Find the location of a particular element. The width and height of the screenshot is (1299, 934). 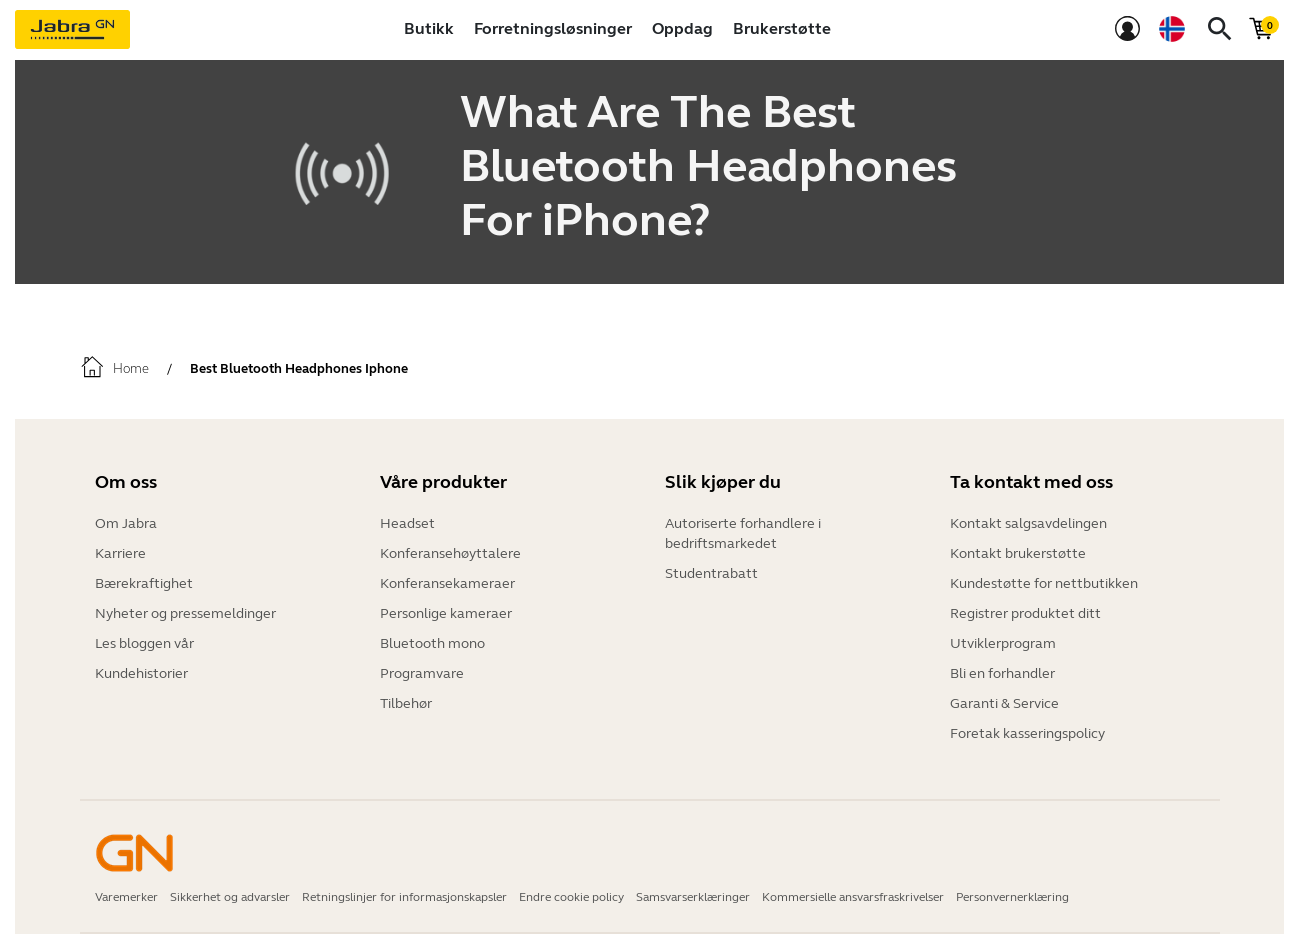

Kommersielle ansvarsfraskrivelser is located at coordinates (853, 897).